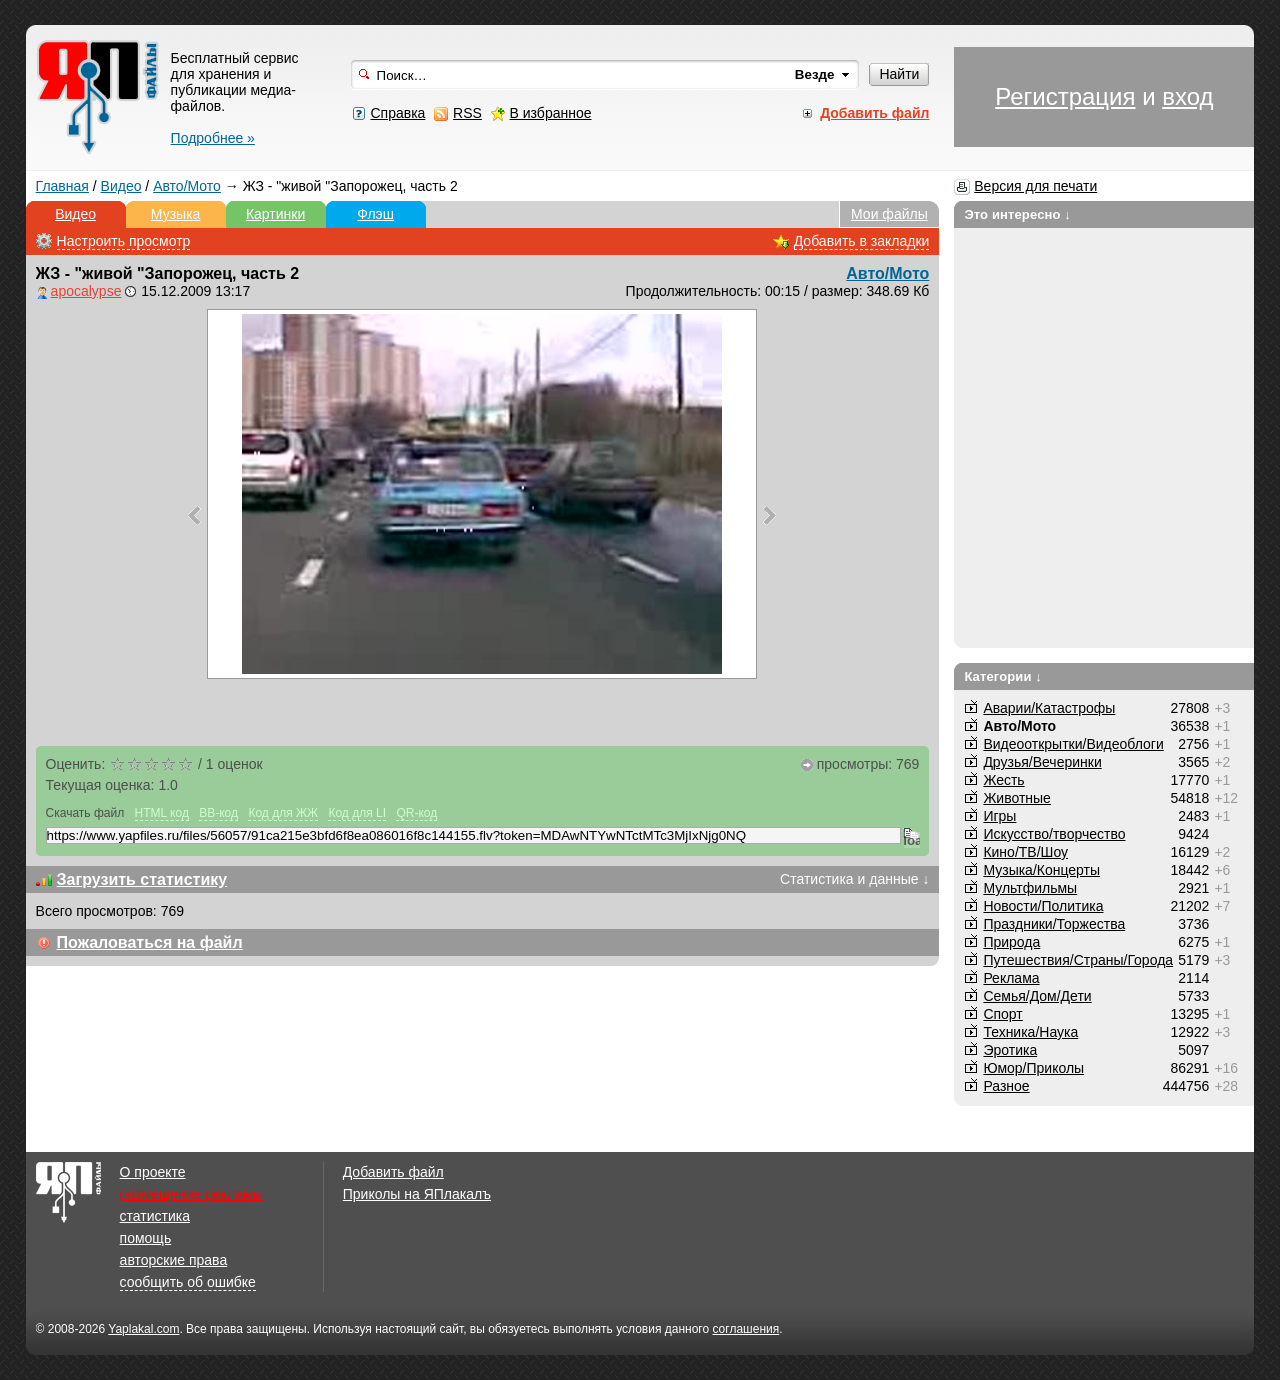  Describe the element at coordinates (1011, 978) in the screenshot. I see `Реклама` at that location.